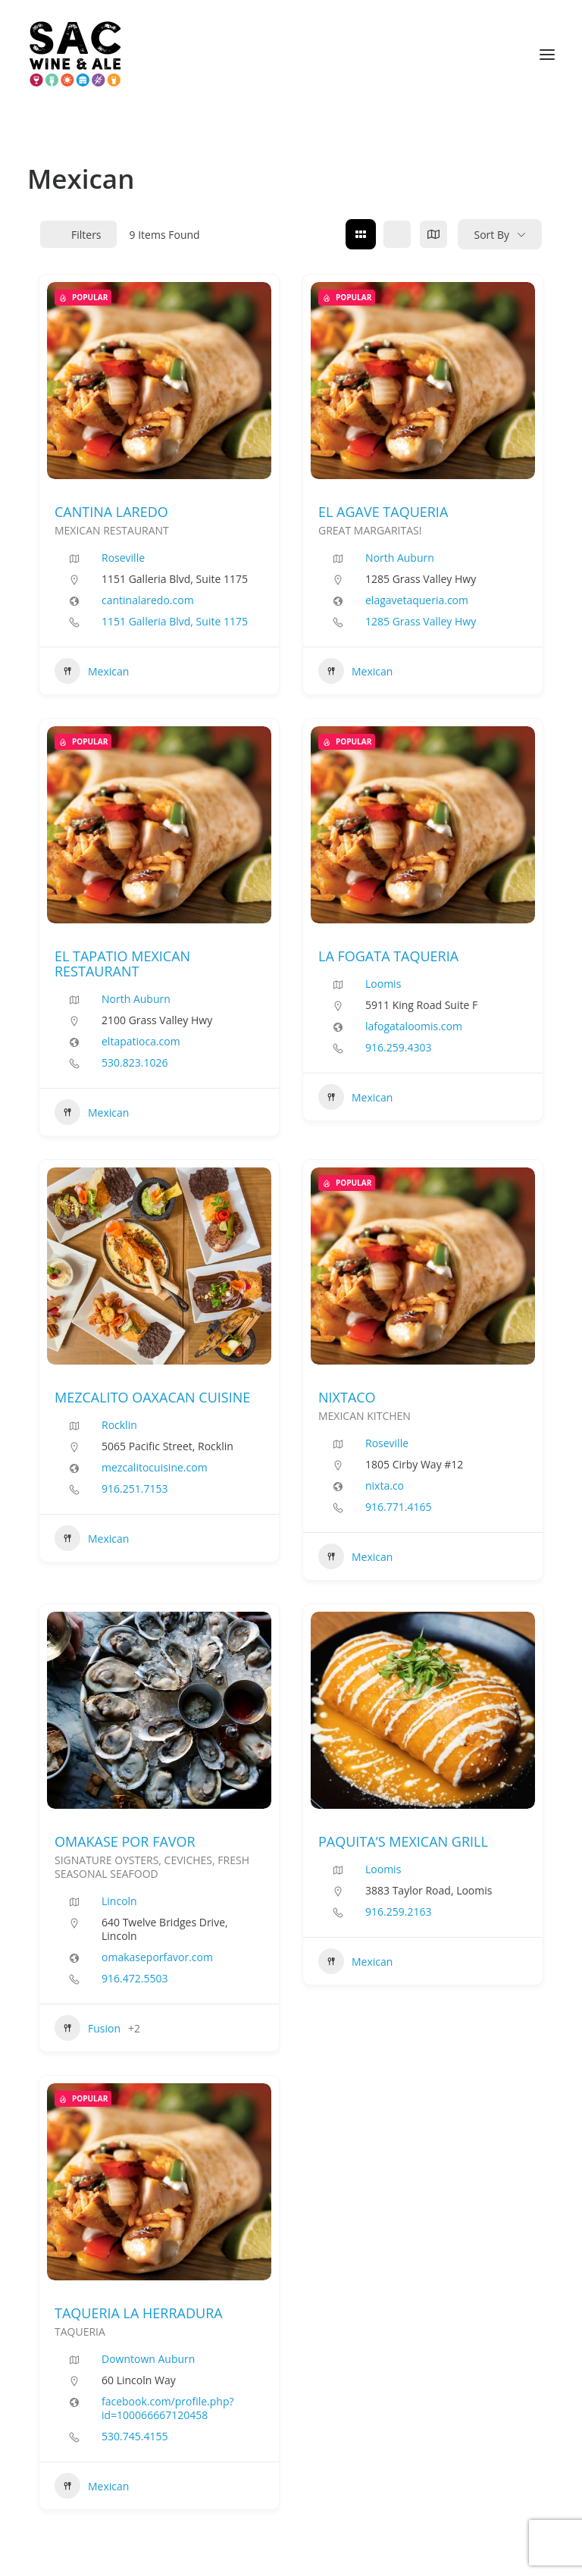 This screenshot has width=582, height=2576. What do you see at coordinates (87, 2028) in the screenshot?
I see `Fusion` at bounding box center [87, 2028].